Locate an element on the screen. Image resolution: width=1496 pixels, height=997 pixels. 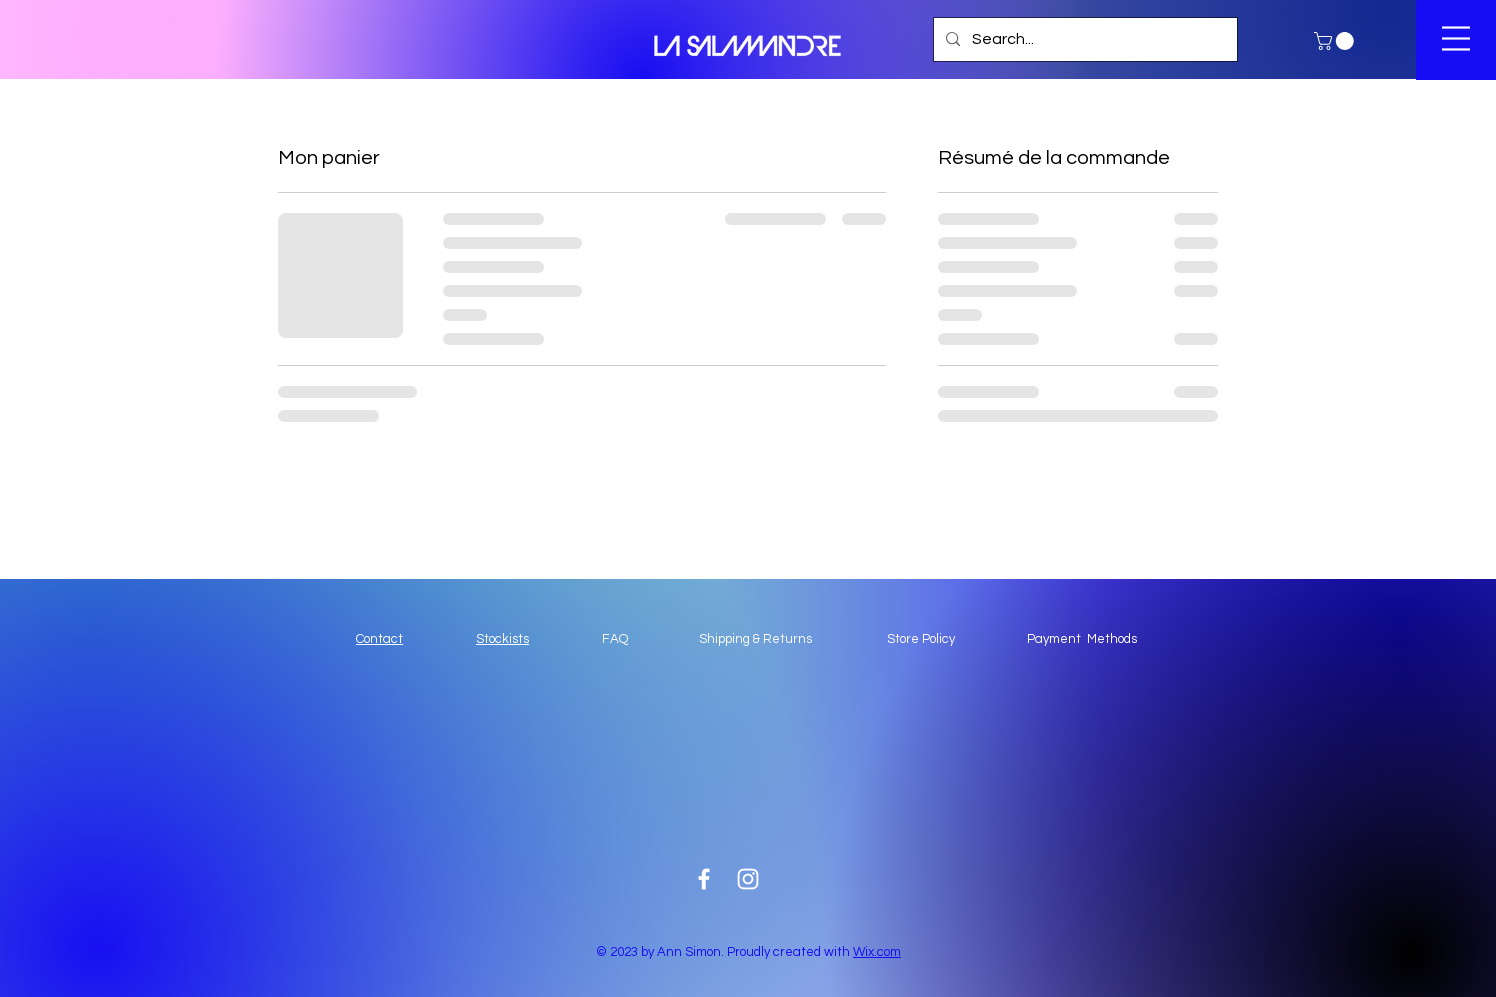
[White Instagram Icon] is located at coordinates (748, 879).